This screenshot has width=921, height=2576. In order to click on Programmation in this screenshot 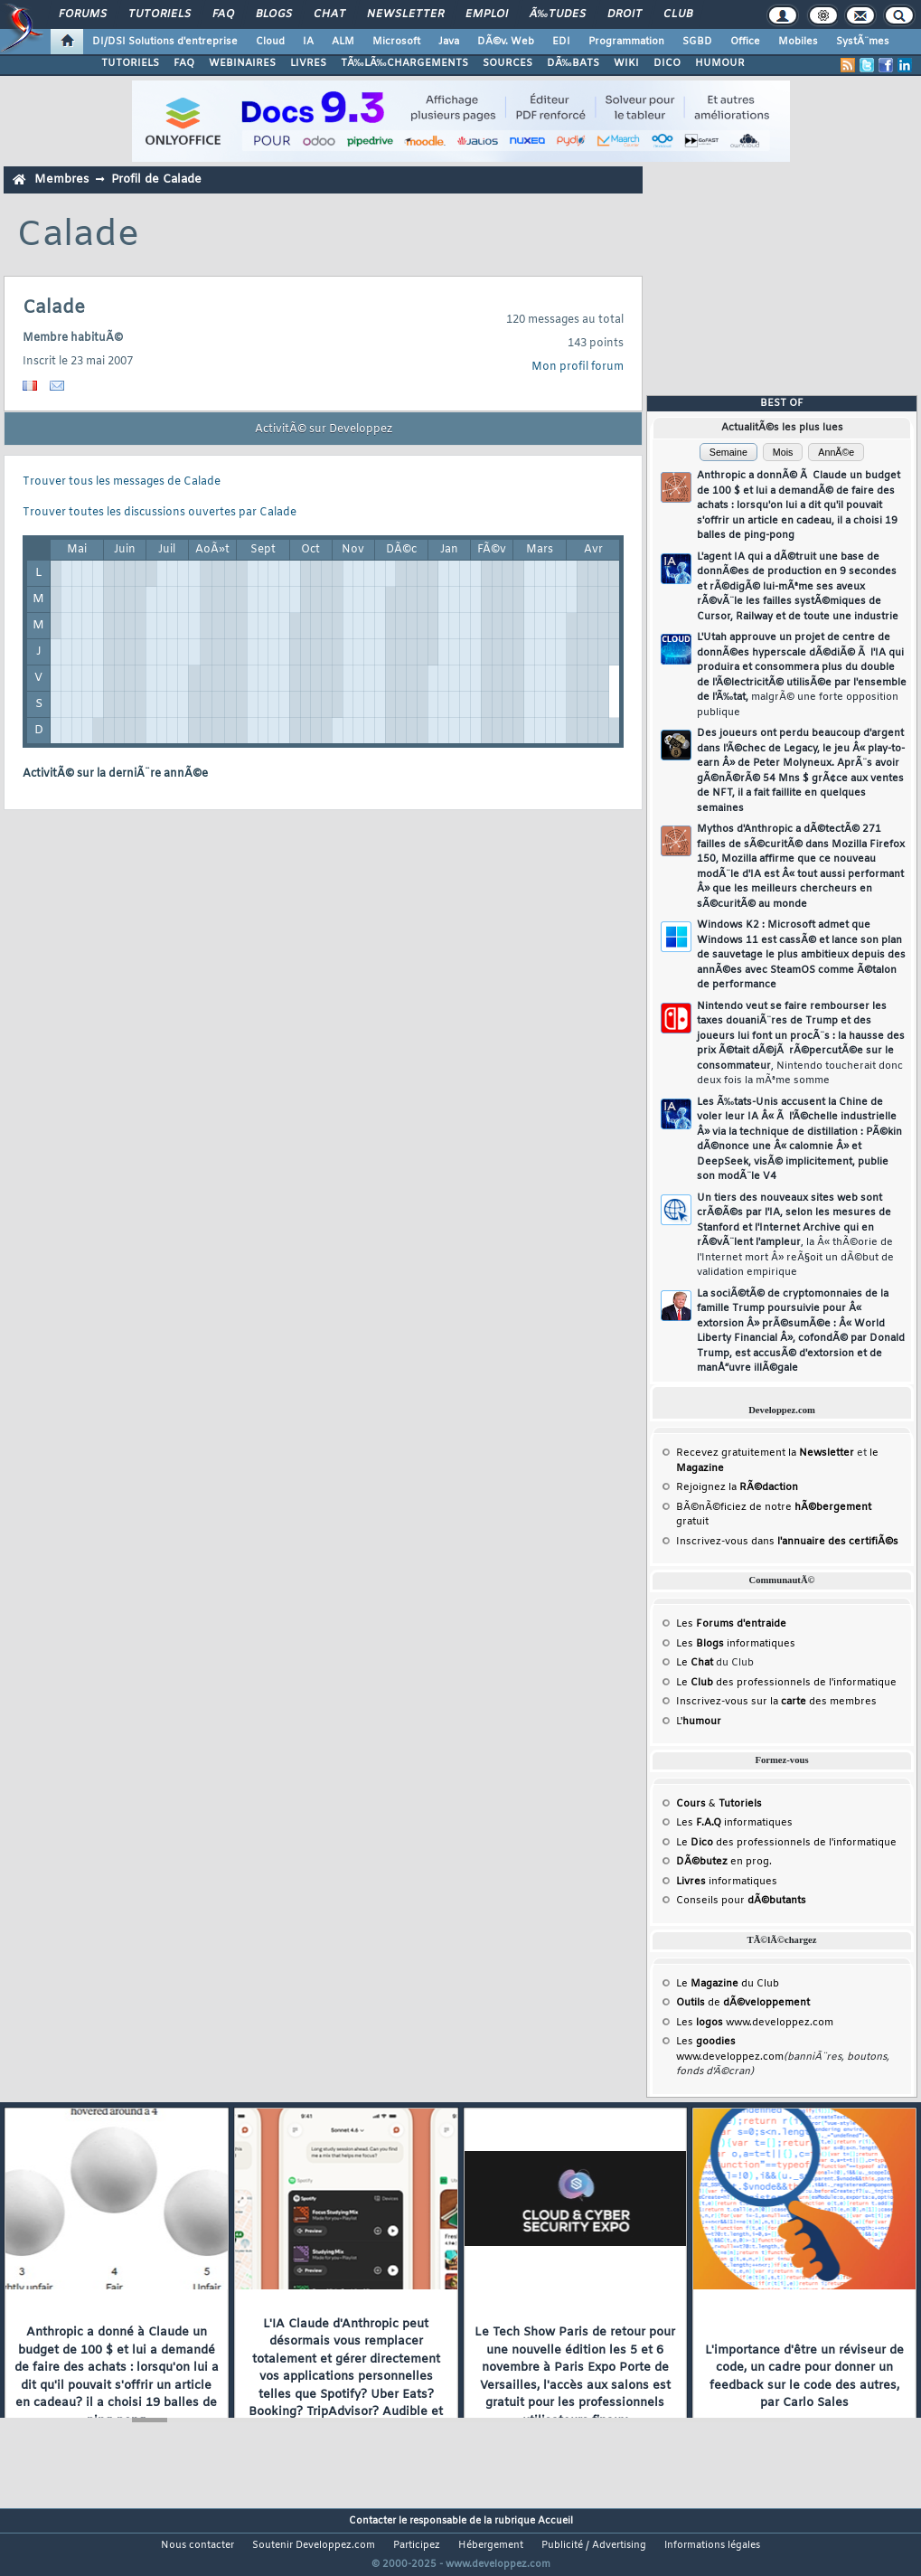, I will do `click(626, 41)`.